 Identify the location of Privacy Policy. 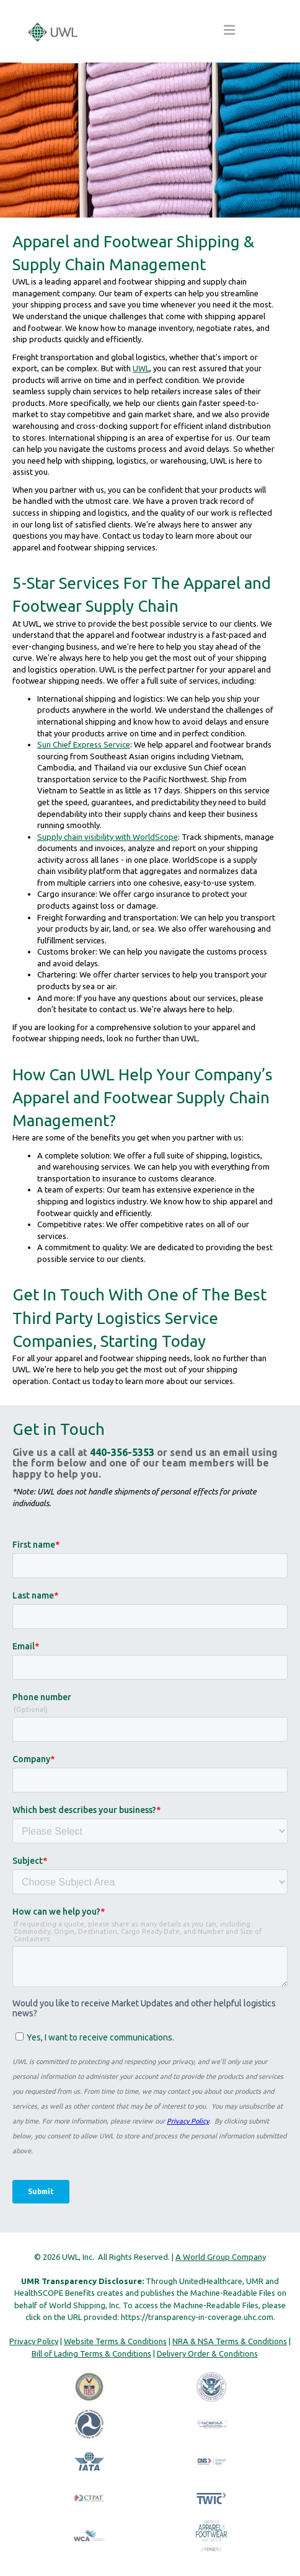
(33, 2341).